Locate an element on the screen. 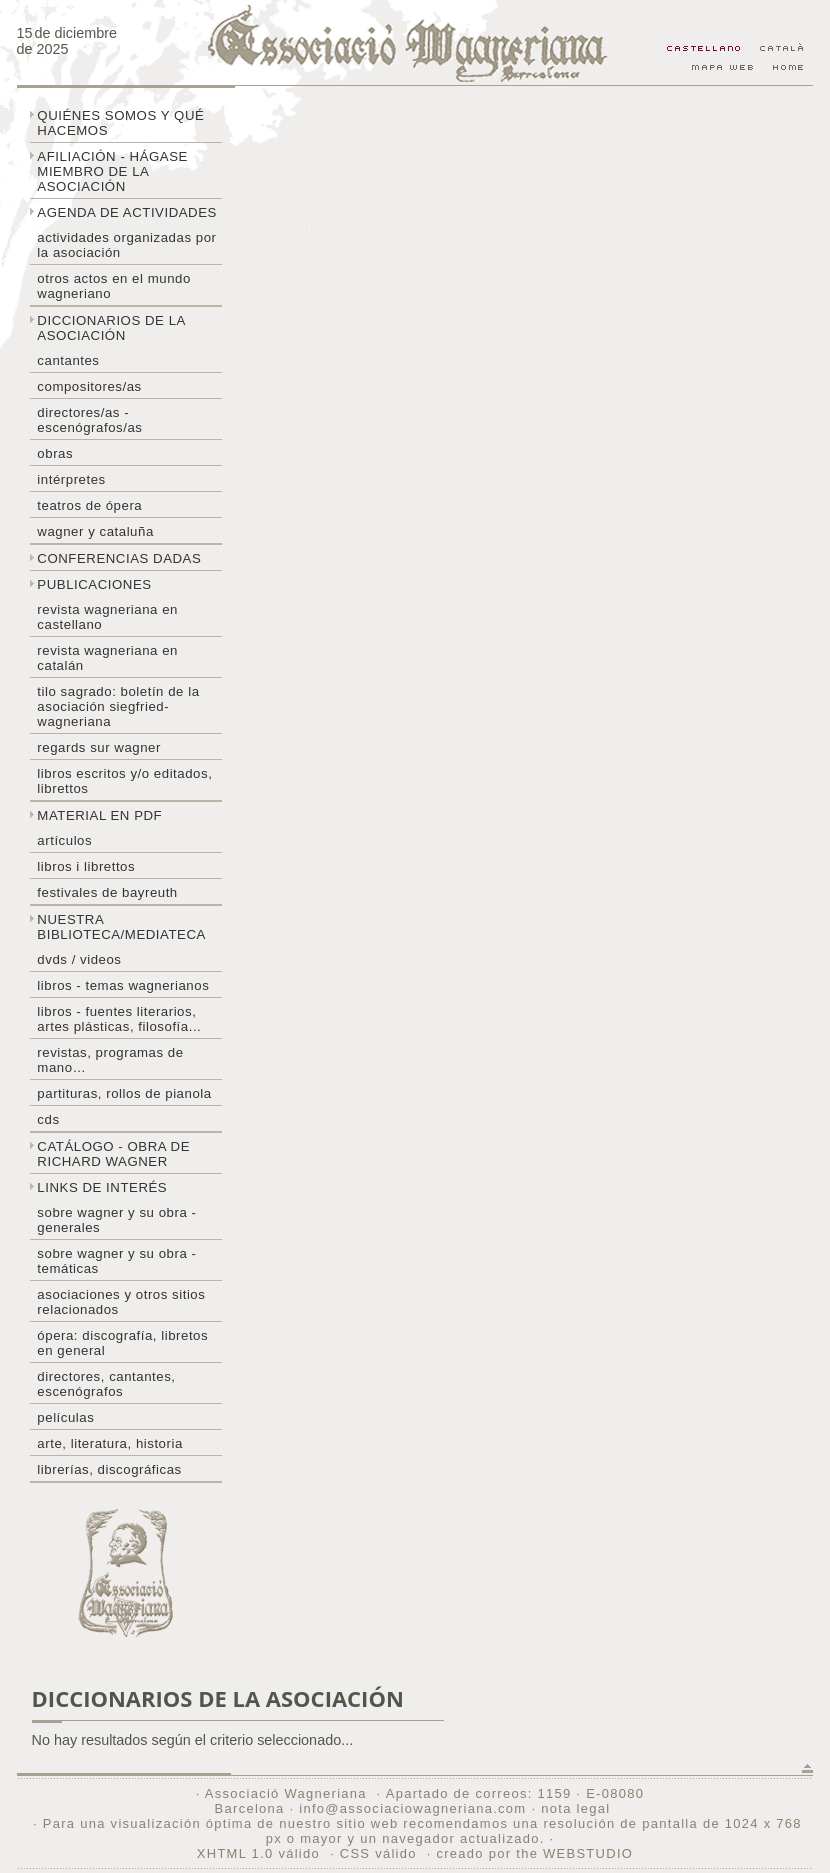 The width and height of the screenshot is (830, 1873). Partituras, rollos de pianola is located at coordinates (124, 1093).